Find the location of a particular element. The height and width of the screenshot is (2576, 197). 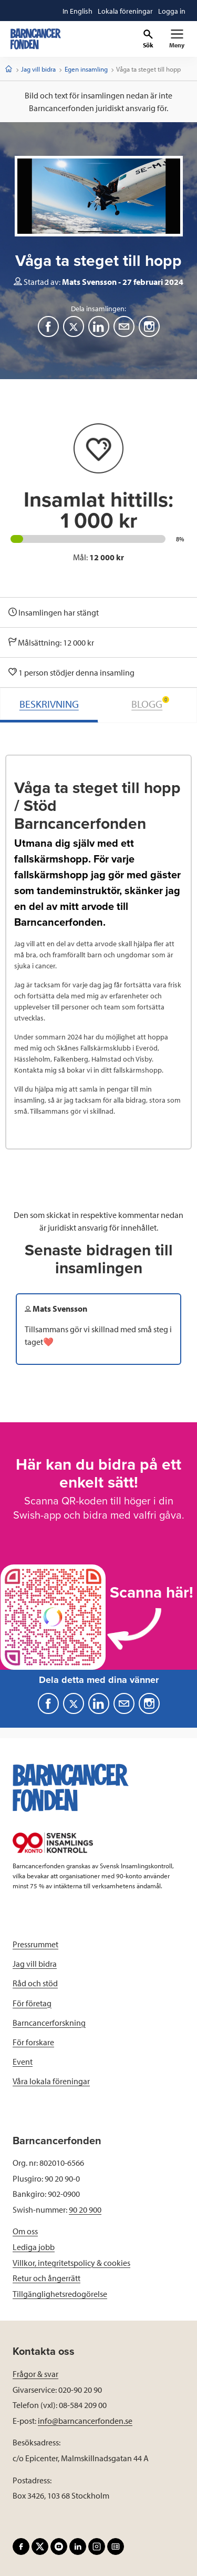

info@barncancerfonden.se is located at coordinates (85, 2420).